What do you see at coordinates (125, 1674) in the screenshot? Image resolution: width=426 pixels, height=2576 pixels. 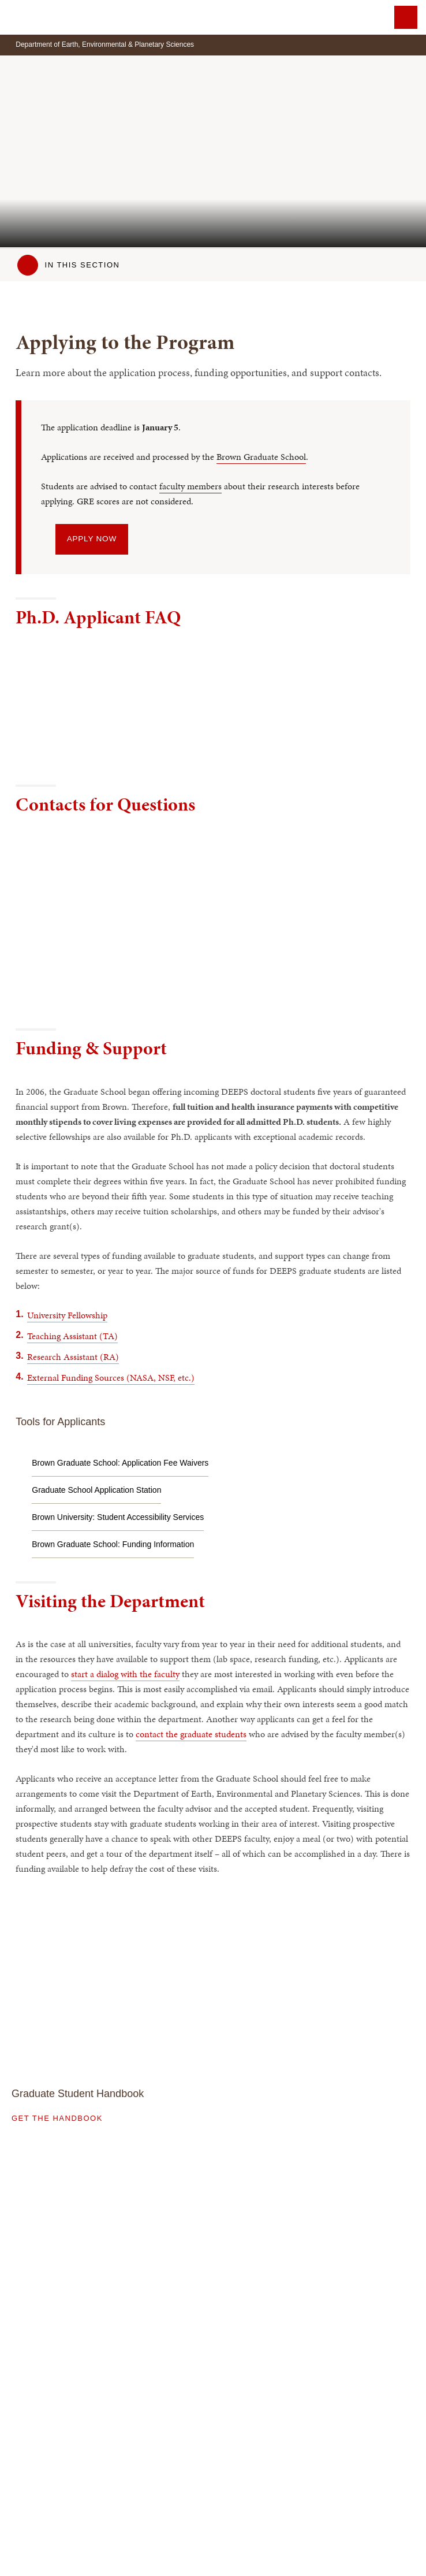 I see `start a dialog with the faculty` at bounding box center [125, 1674].